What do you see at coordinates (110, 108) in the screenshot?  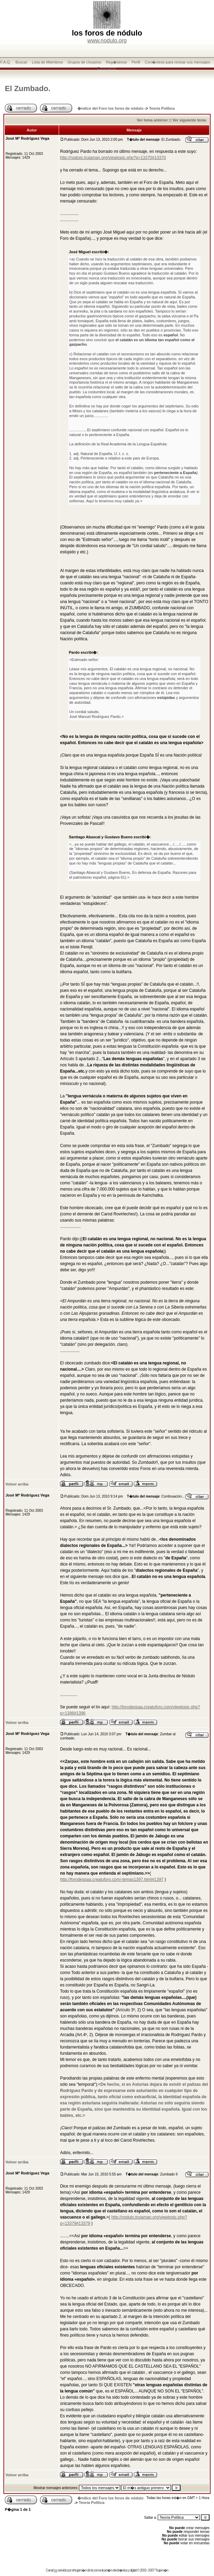 I see `�ndice del Foro los foros de nódulo` at bounding box center [110, 108].